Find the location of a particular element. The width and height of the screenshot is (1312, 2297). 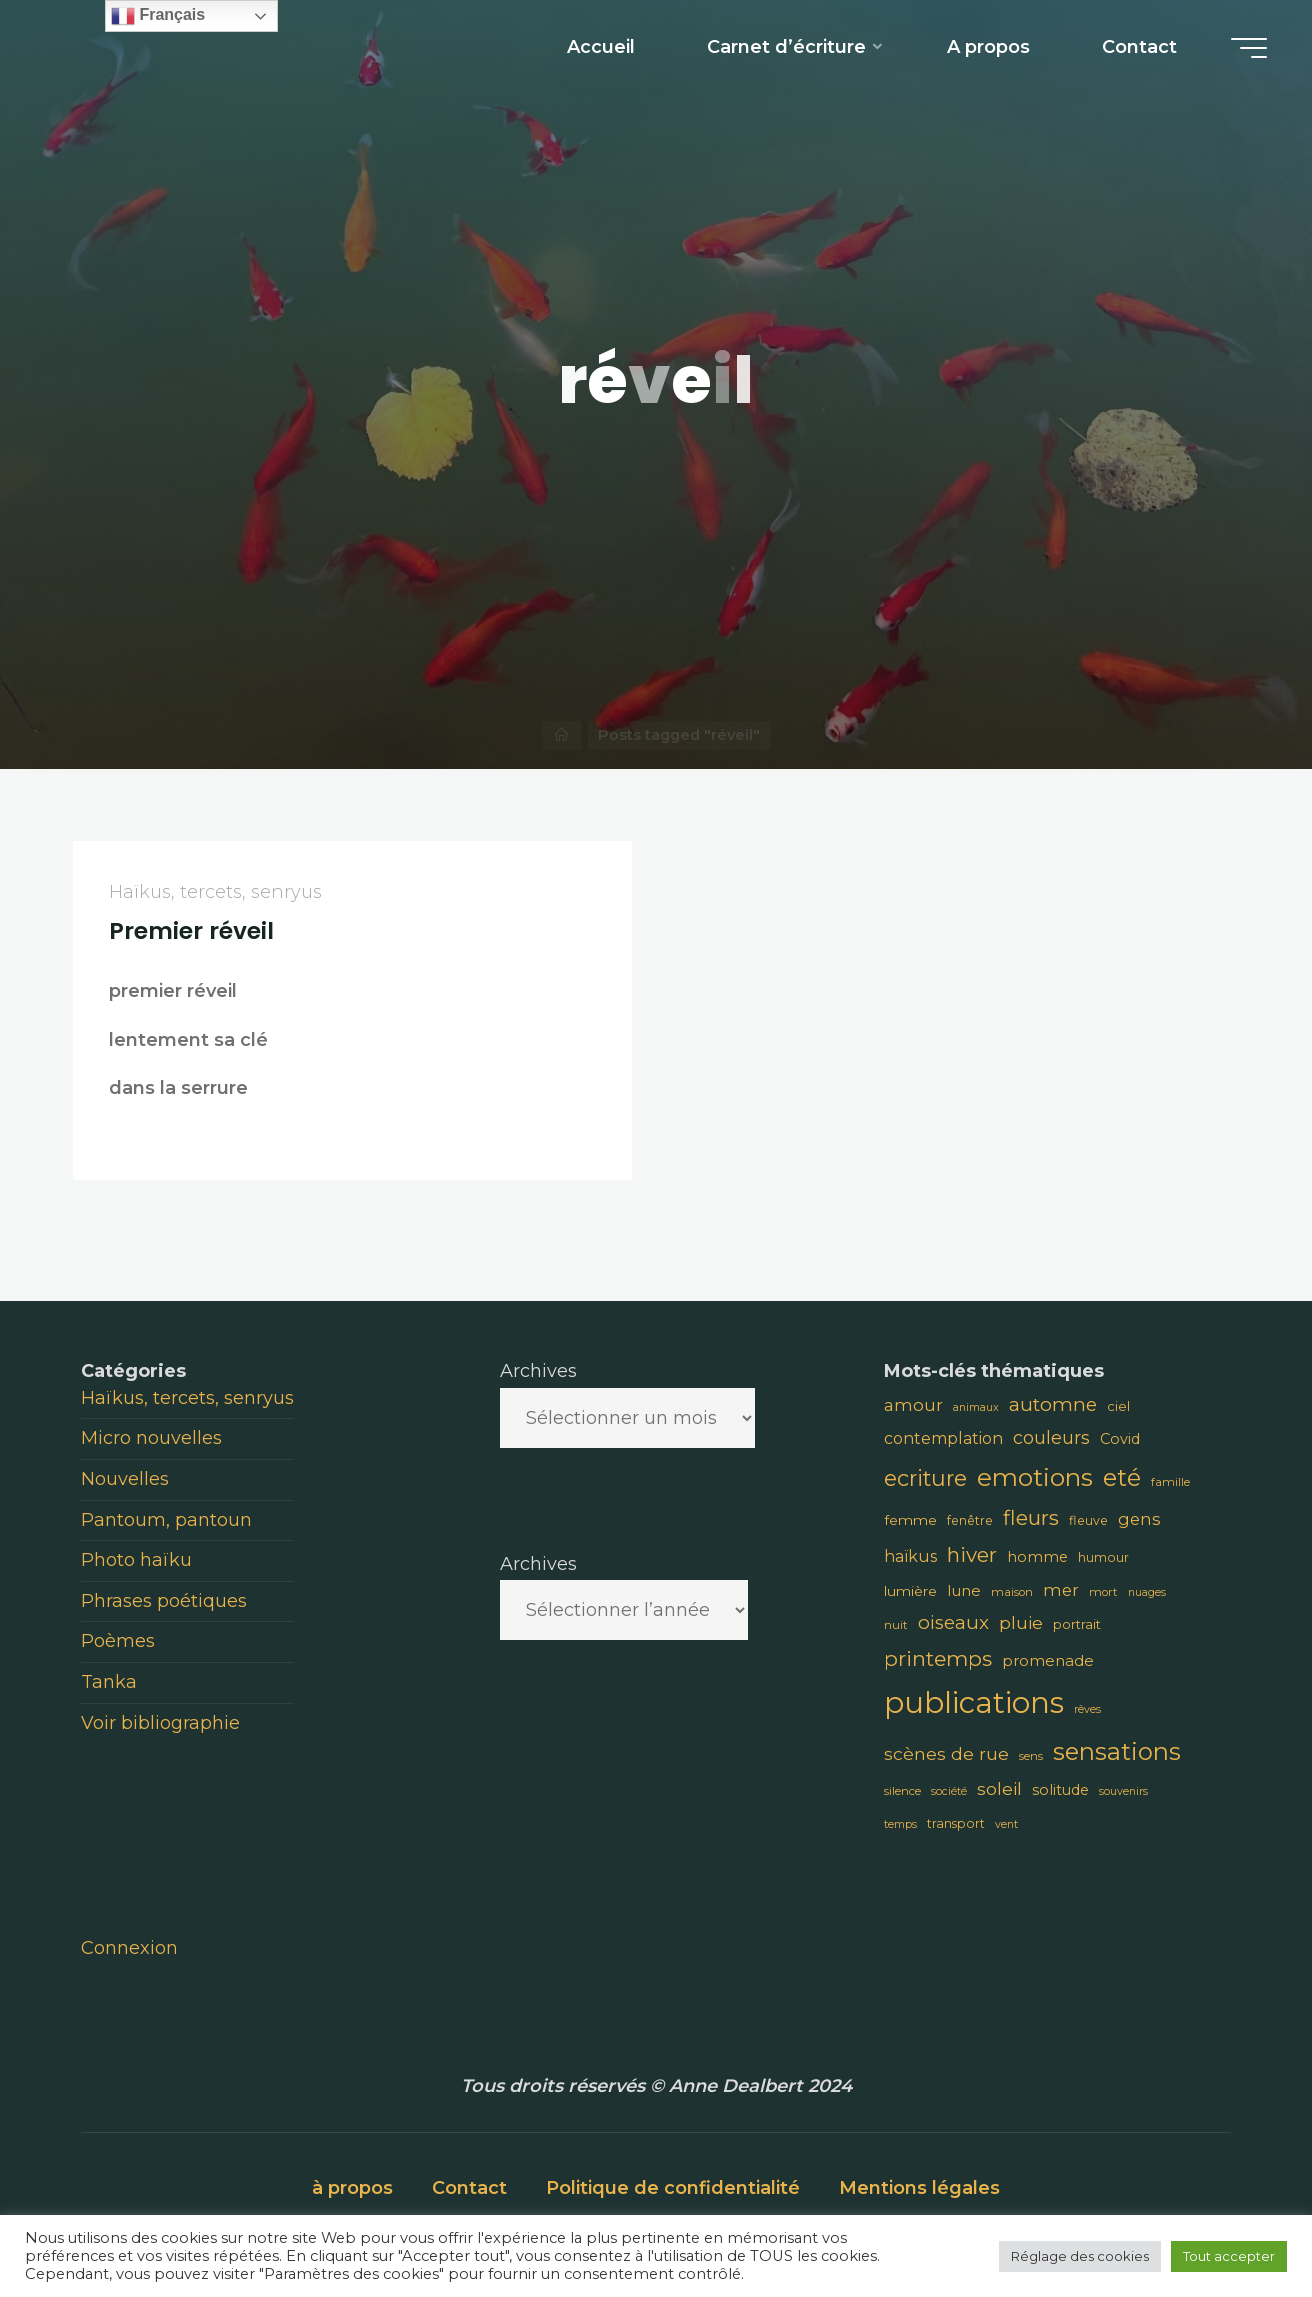

publications [publications (91 éléments)] is located at coordinates (974, 1702).